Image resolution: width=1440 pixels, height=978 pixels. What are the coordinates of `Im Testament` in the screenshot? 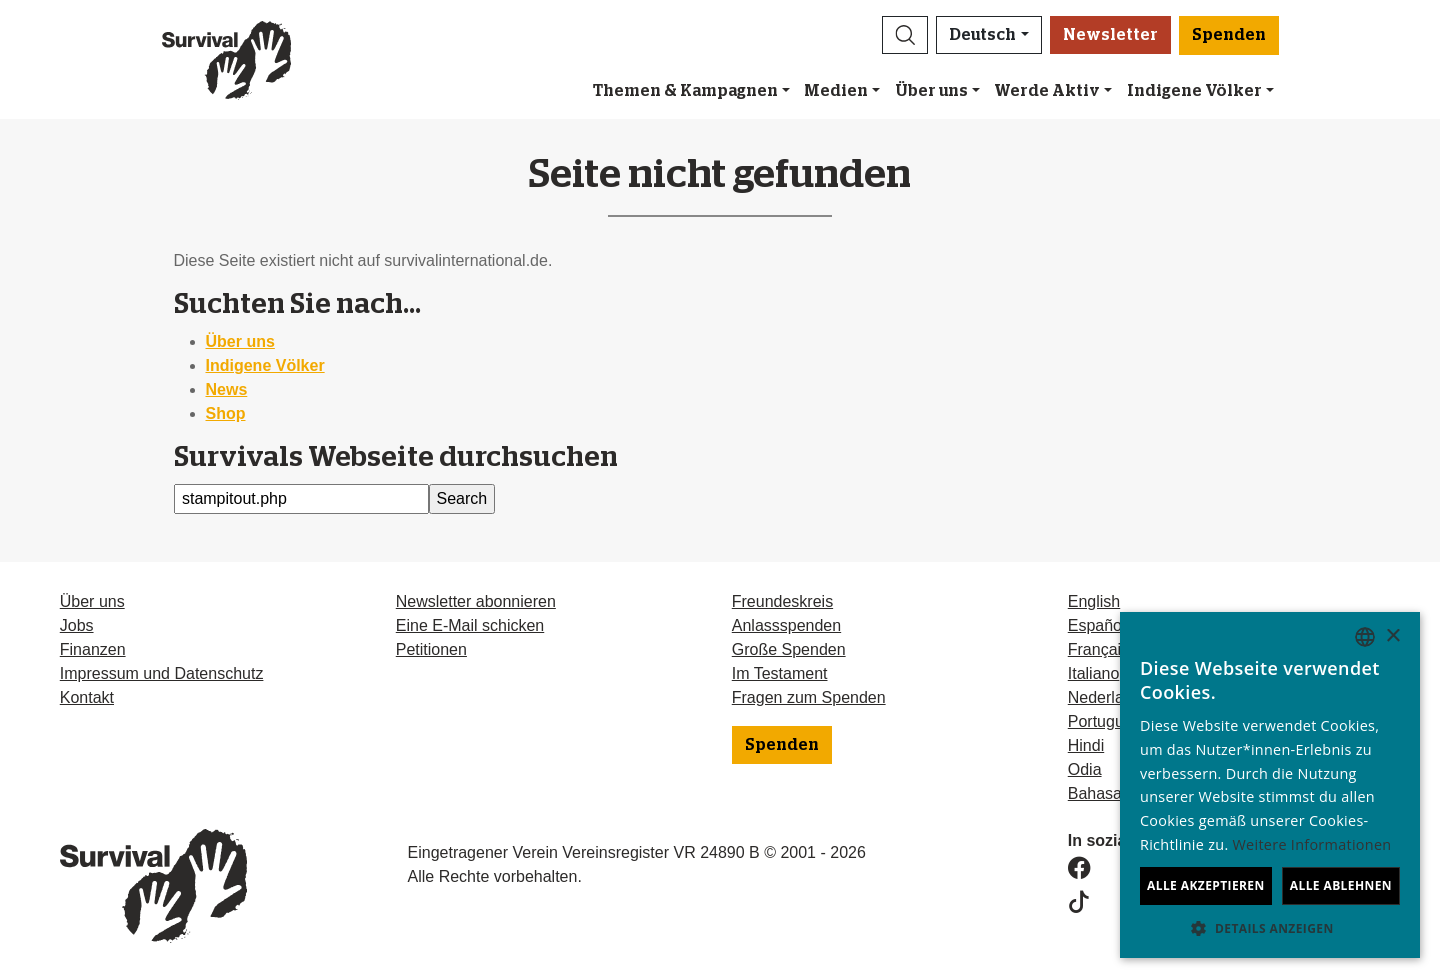 It's located at (780, 673).